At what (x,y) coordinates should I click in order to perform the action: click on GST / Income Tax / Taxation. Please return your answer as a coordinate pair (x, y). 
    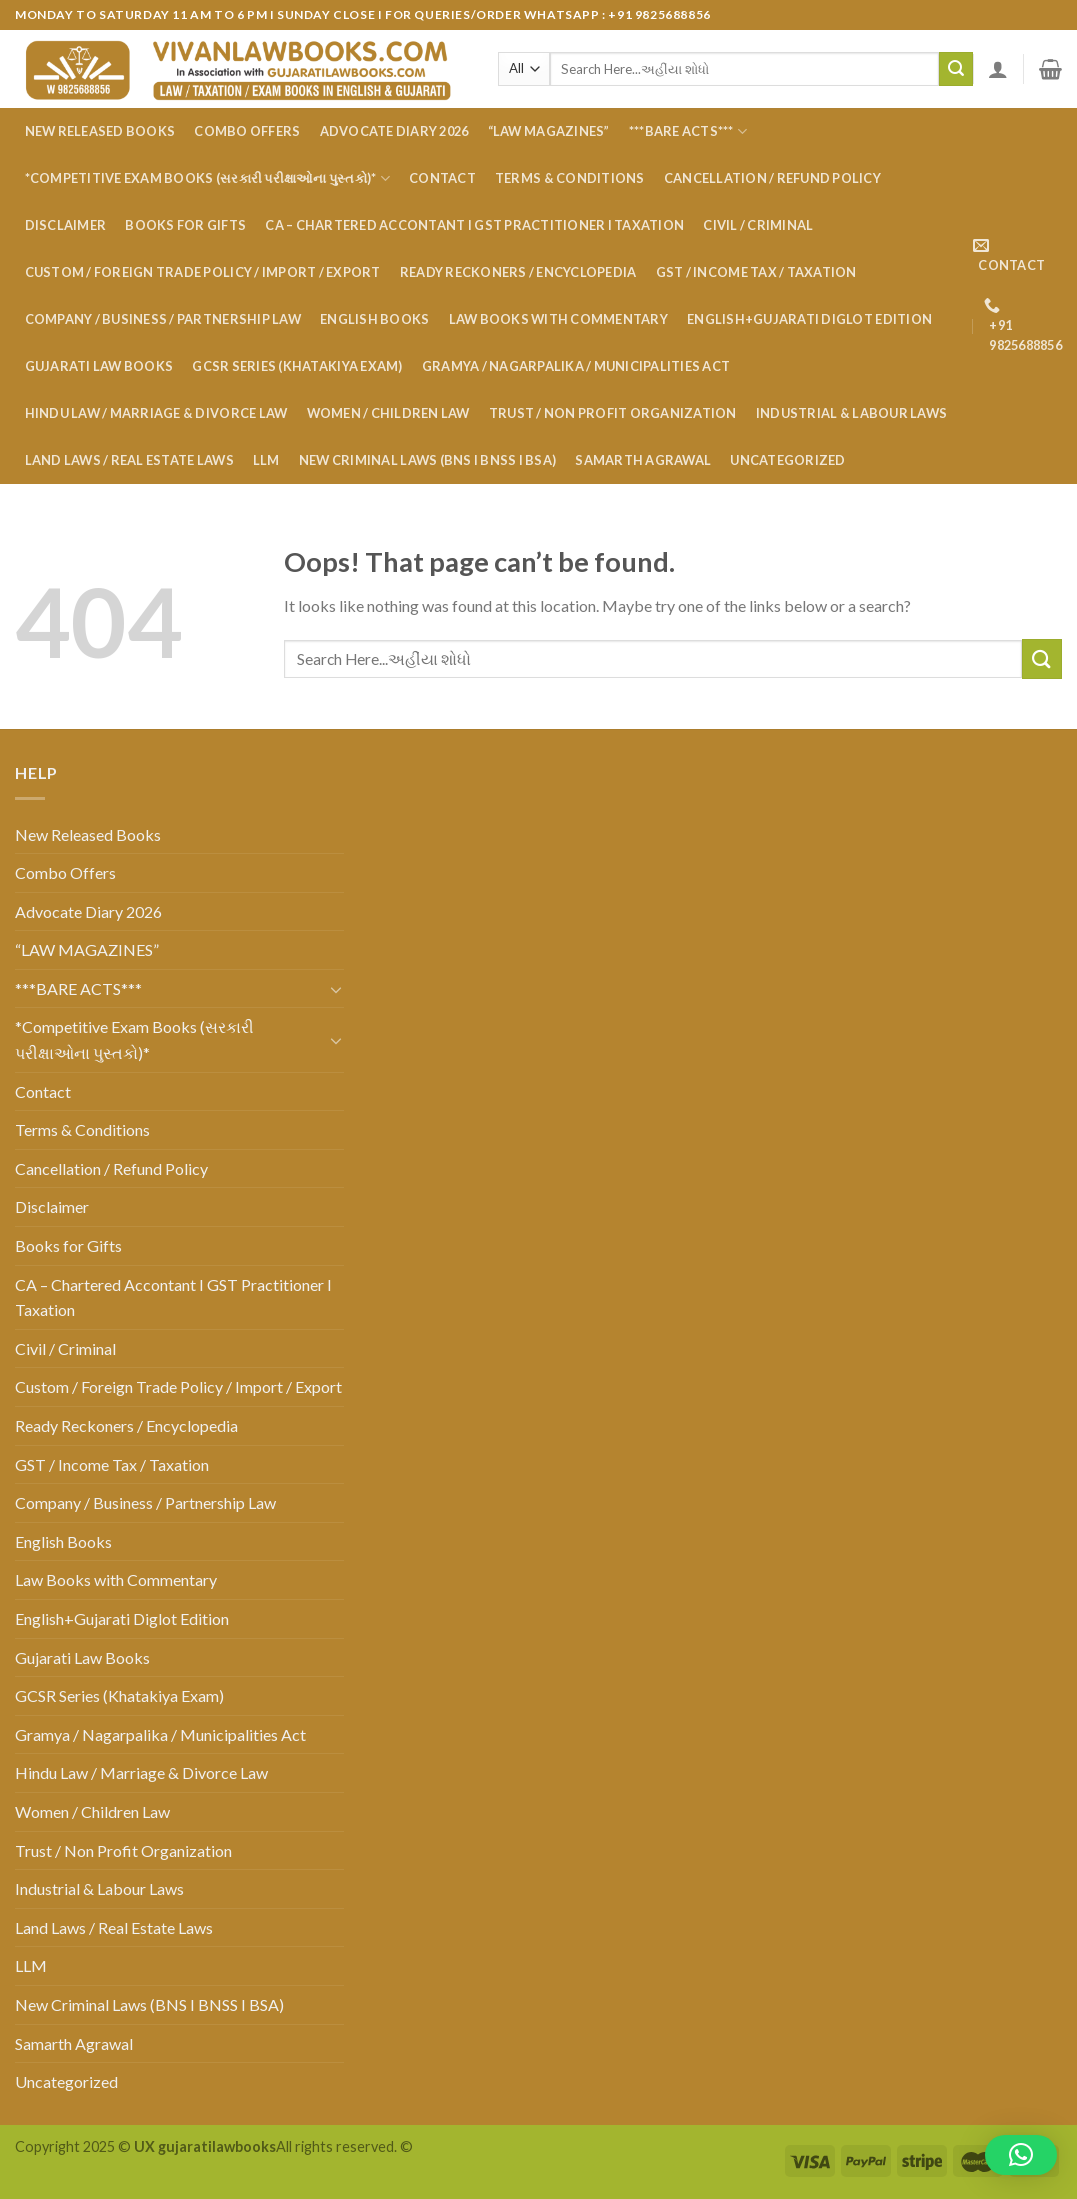
    Looking at the image, I should click on (756, 272).